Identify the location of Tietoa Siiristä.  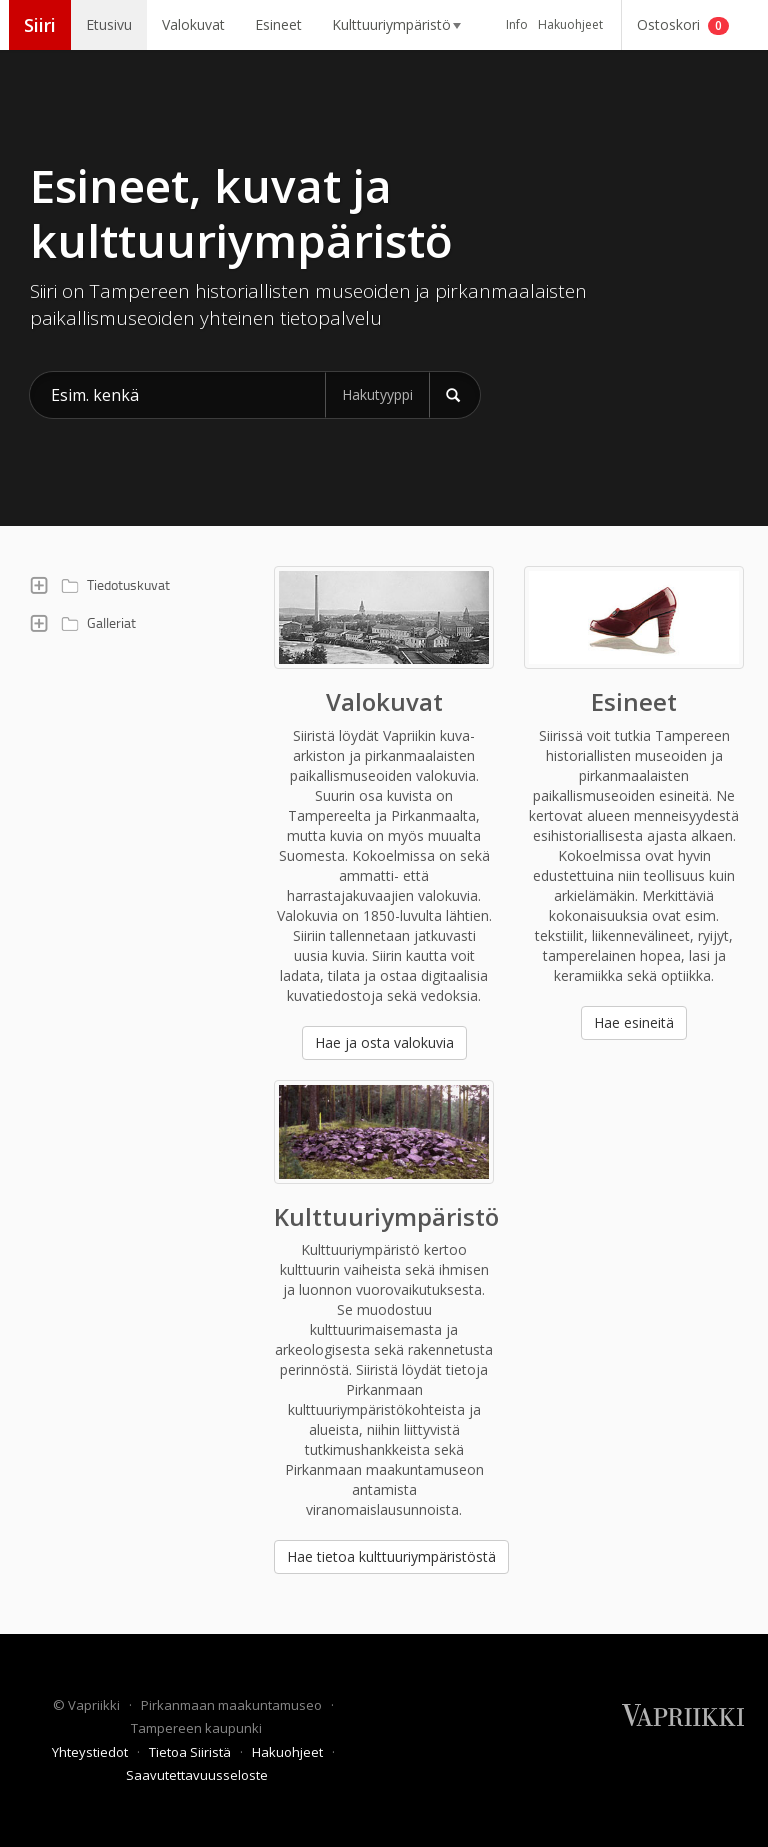
(191, 1752).